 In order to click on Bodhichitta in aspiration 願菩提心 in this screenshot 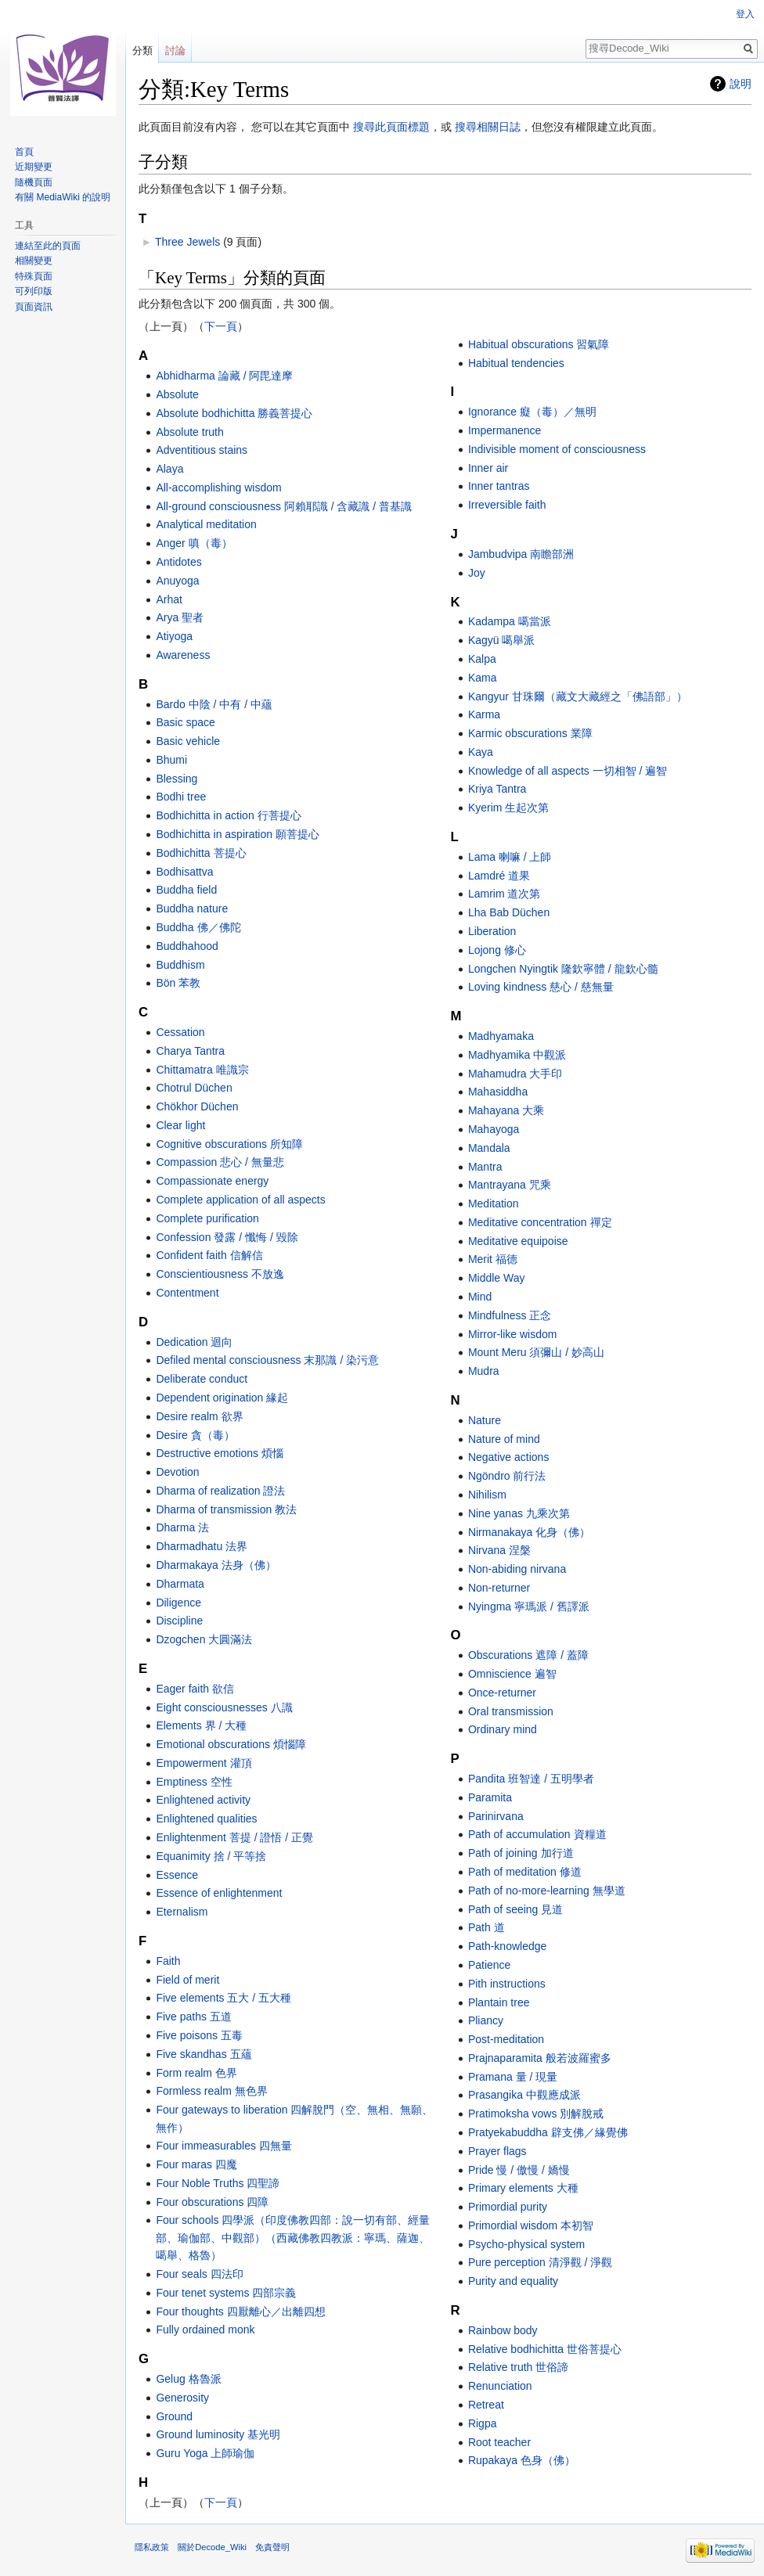, I will do `click(237, 834)`.